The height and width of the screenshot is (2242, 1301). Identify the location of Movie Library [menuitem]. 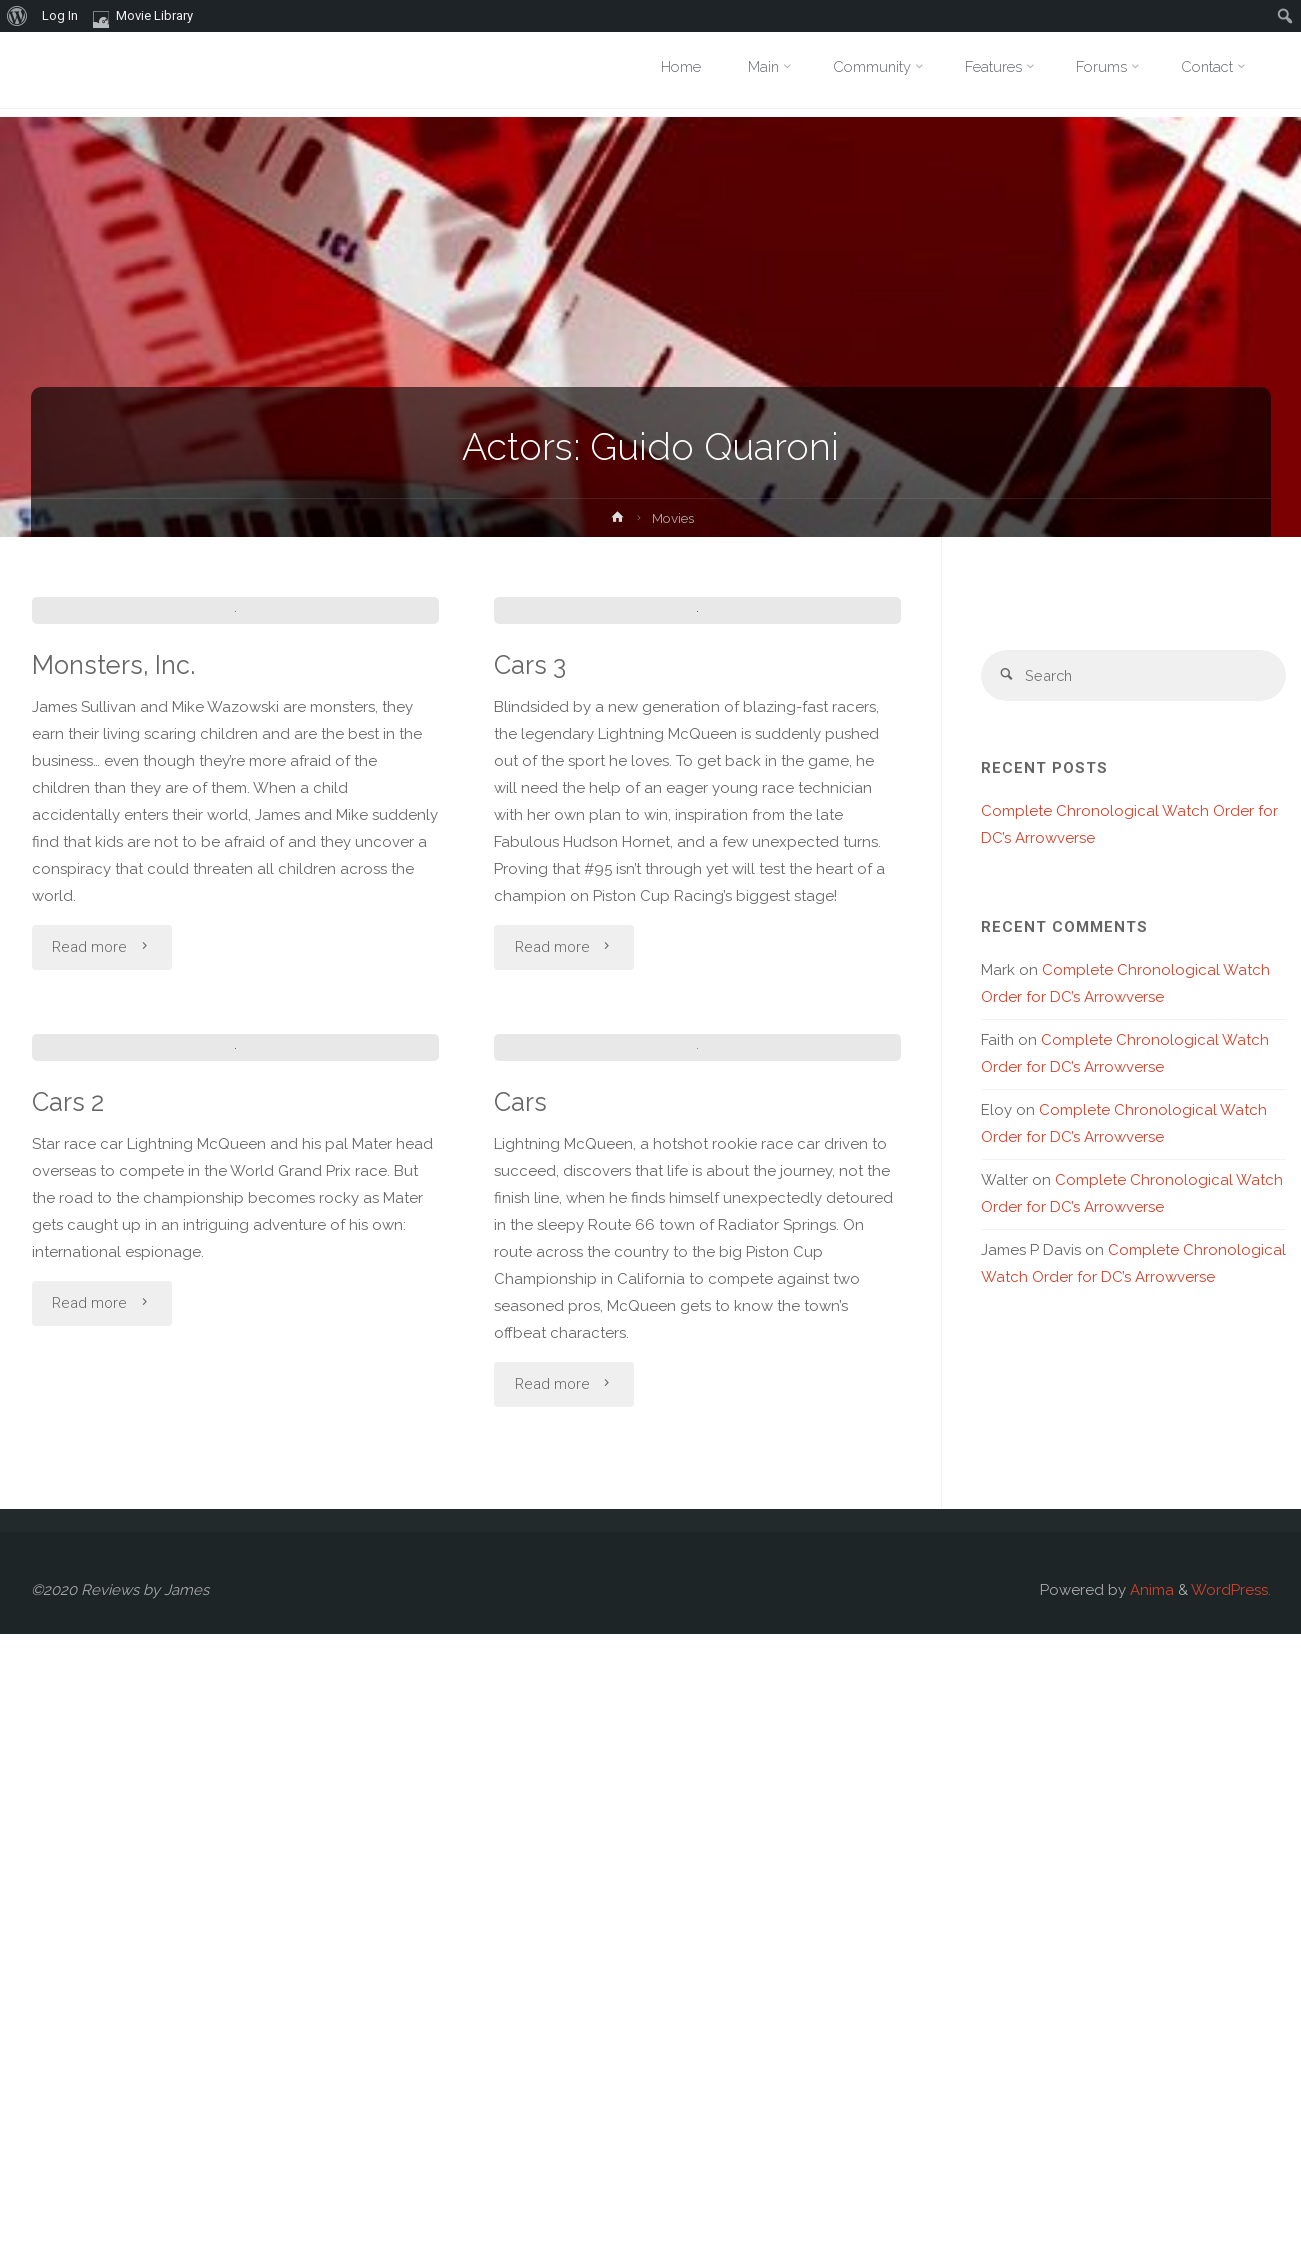
(143, 16).